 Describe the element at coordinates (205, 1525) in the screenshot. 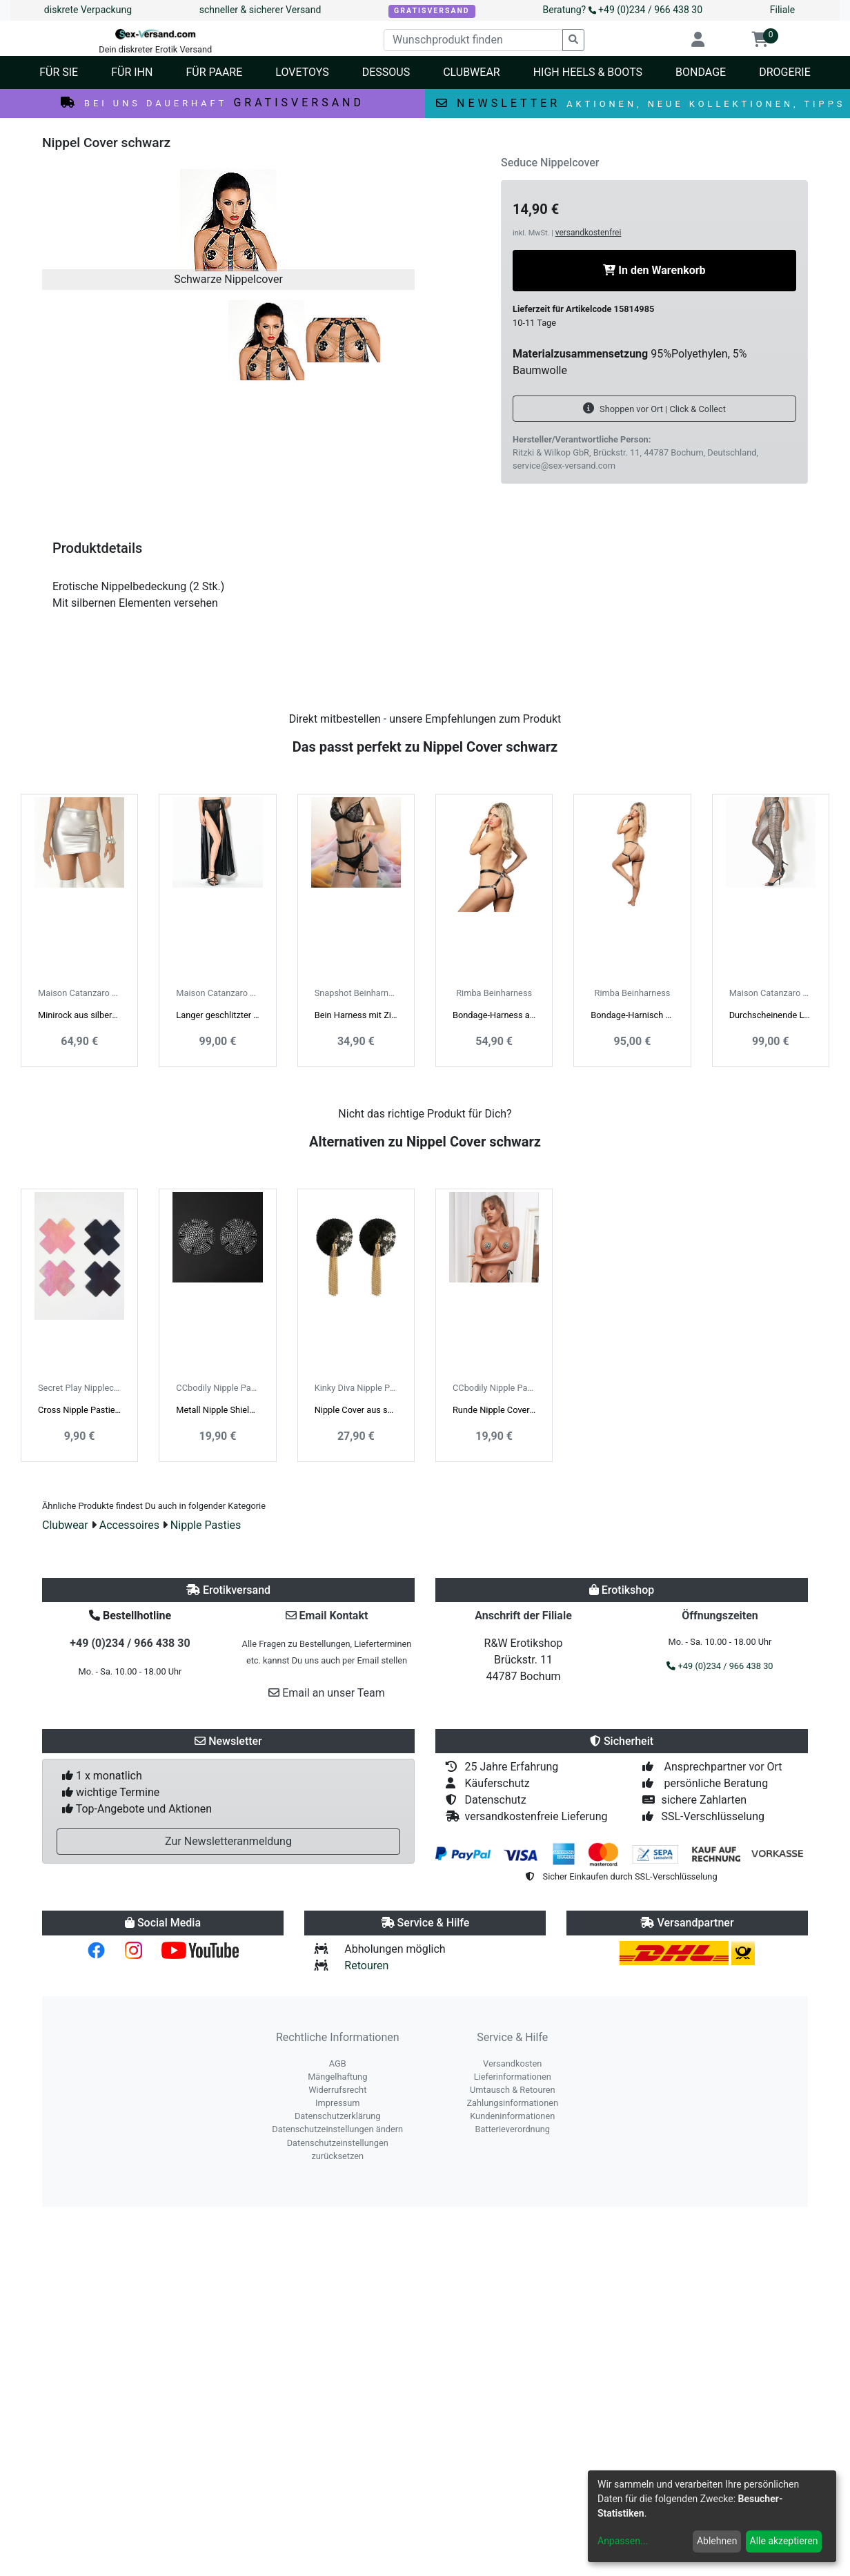

I see `Nipple Pasties` at that location.